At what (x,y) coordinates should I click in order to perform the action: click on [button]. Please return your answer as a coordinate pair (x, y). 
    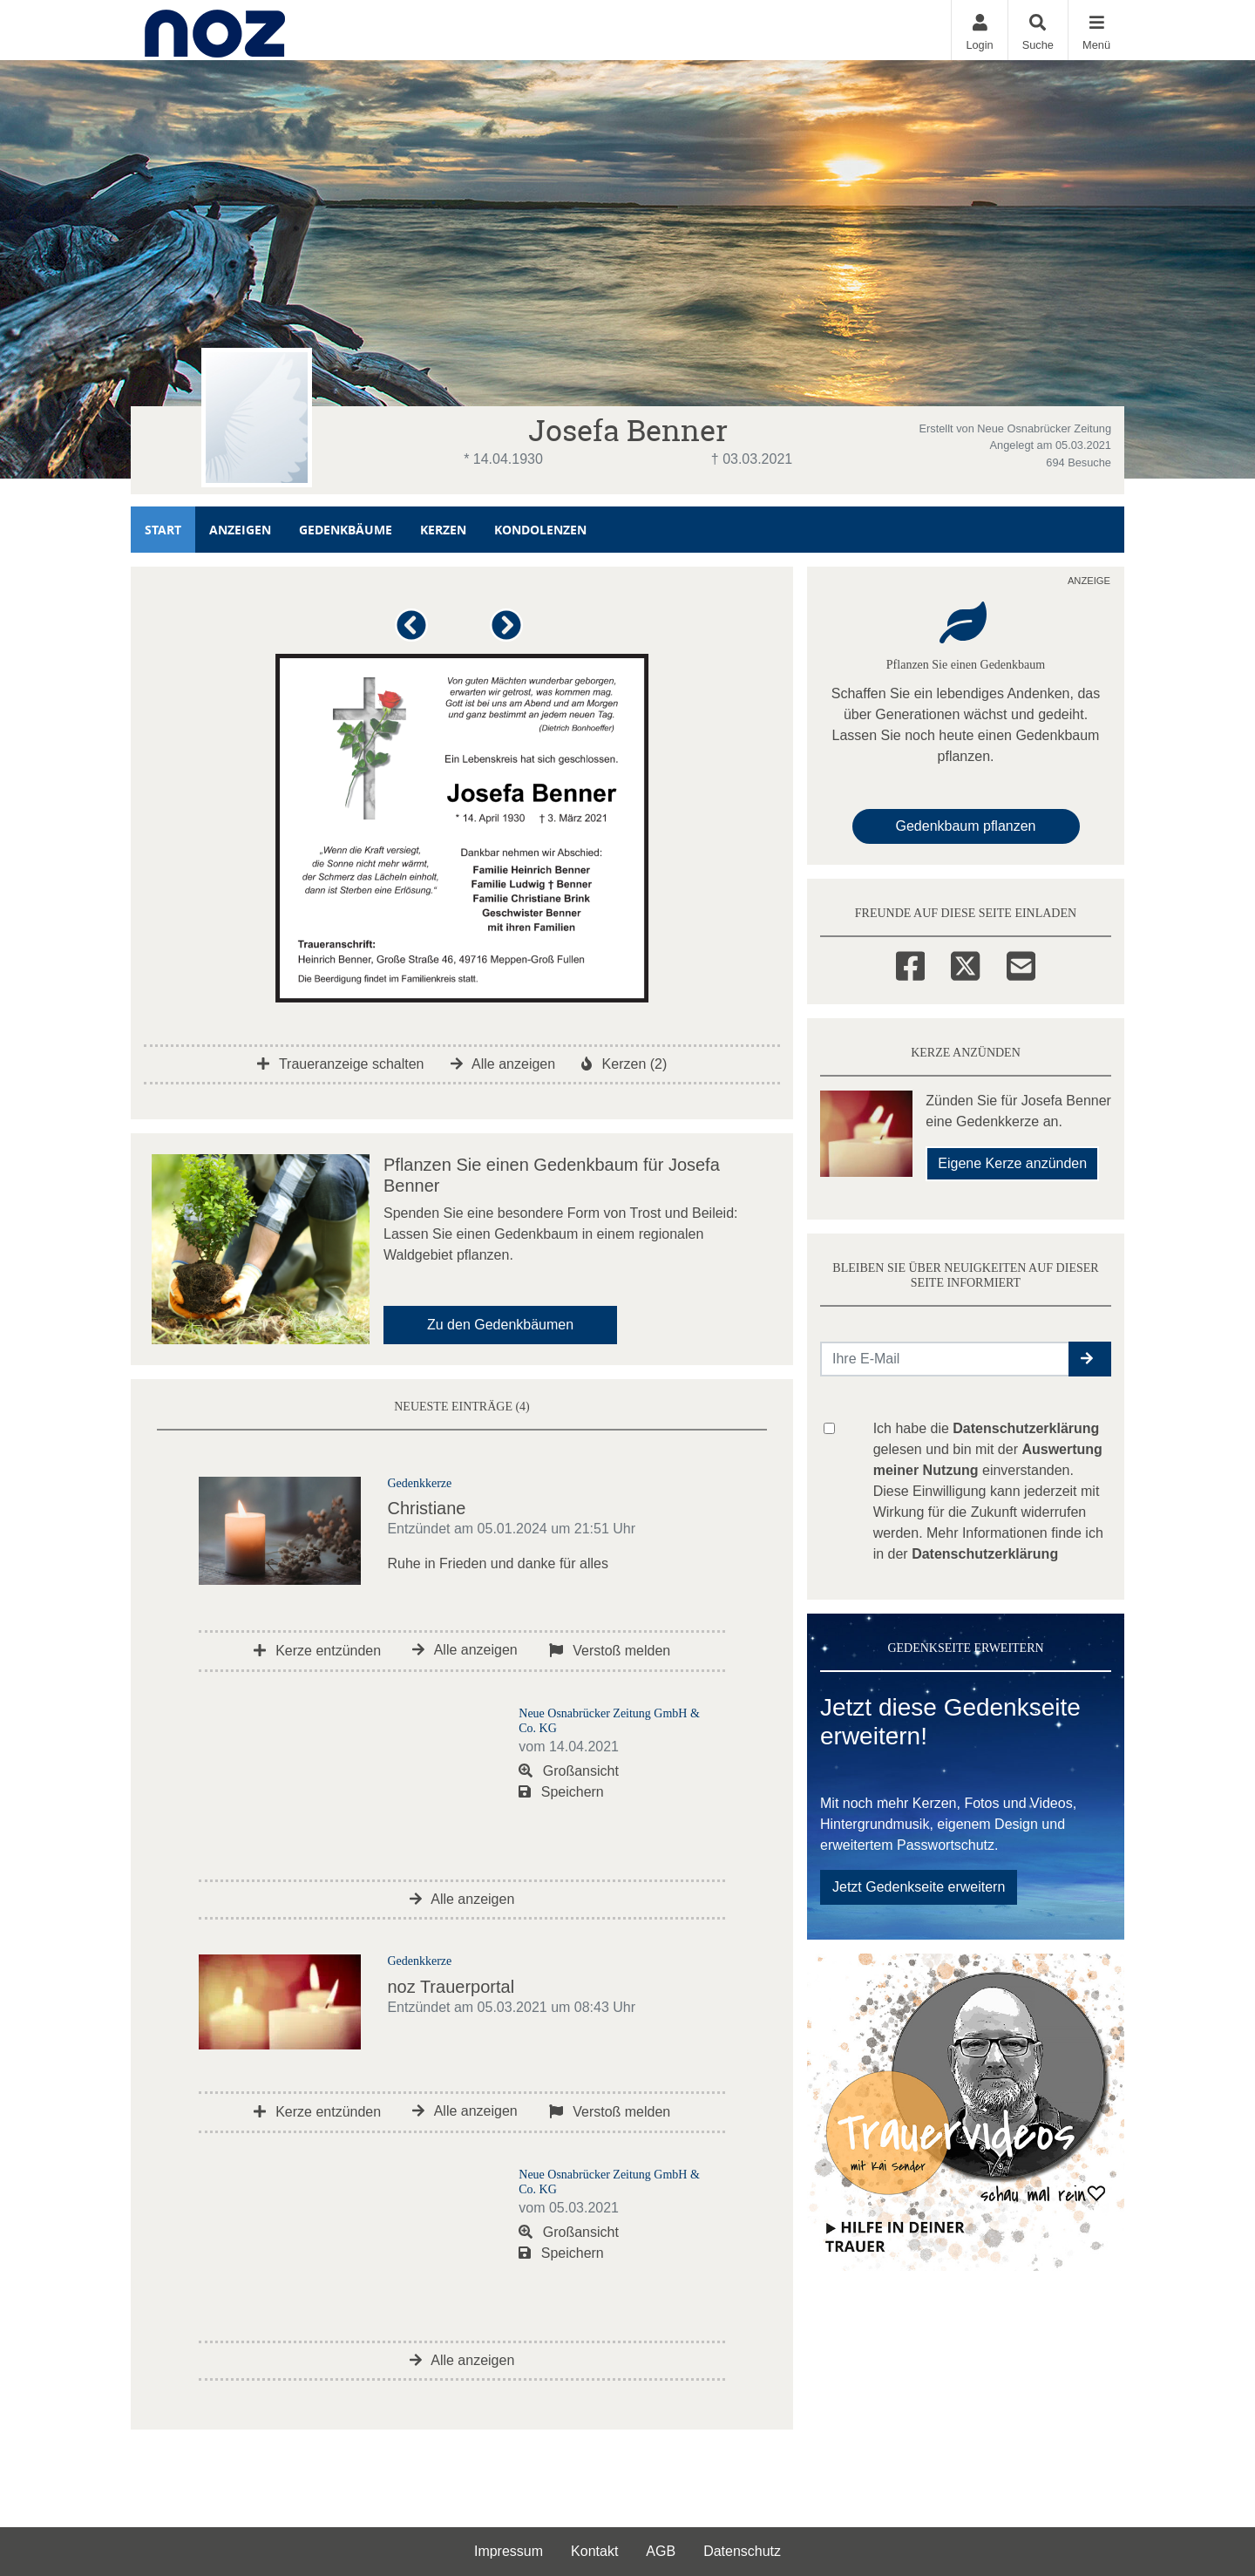
    Looking at the image, I should click on (414, 632).